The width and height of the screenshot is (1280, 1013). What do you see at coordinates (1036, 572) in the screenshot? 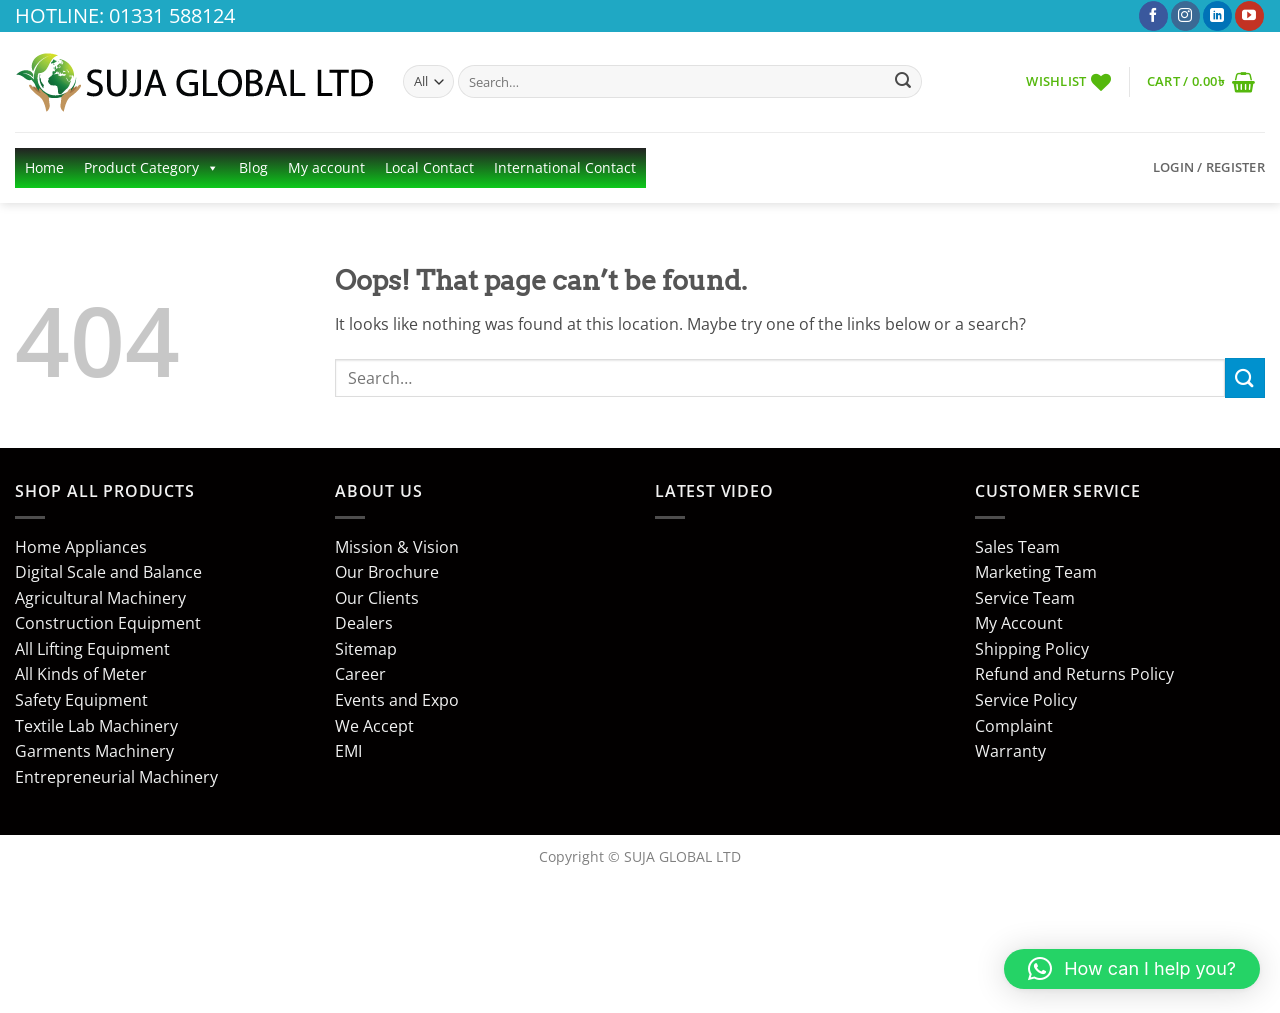
I see `Marketing Team` at bounding box center [1036, 572].